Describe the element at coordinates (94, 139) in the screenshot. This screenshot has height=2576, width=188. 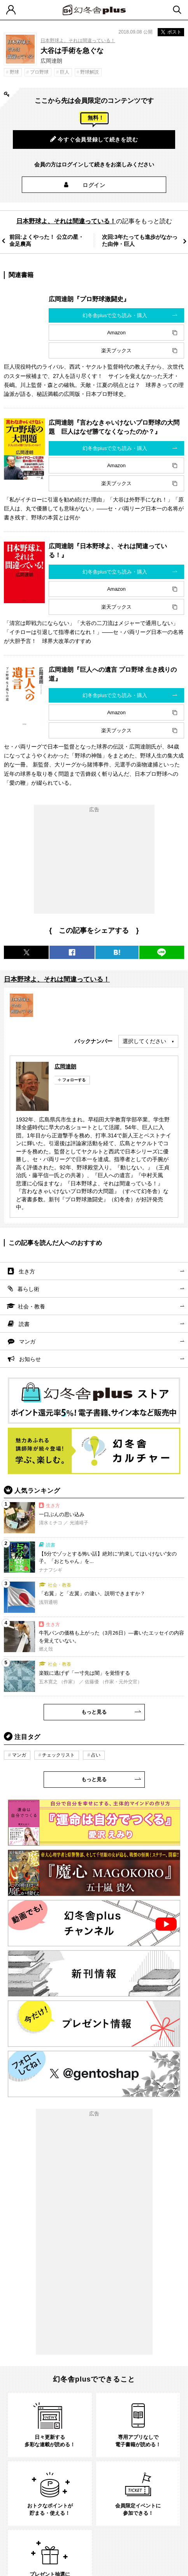
I see `今すぐ会員登録して続きを読む` at that location.